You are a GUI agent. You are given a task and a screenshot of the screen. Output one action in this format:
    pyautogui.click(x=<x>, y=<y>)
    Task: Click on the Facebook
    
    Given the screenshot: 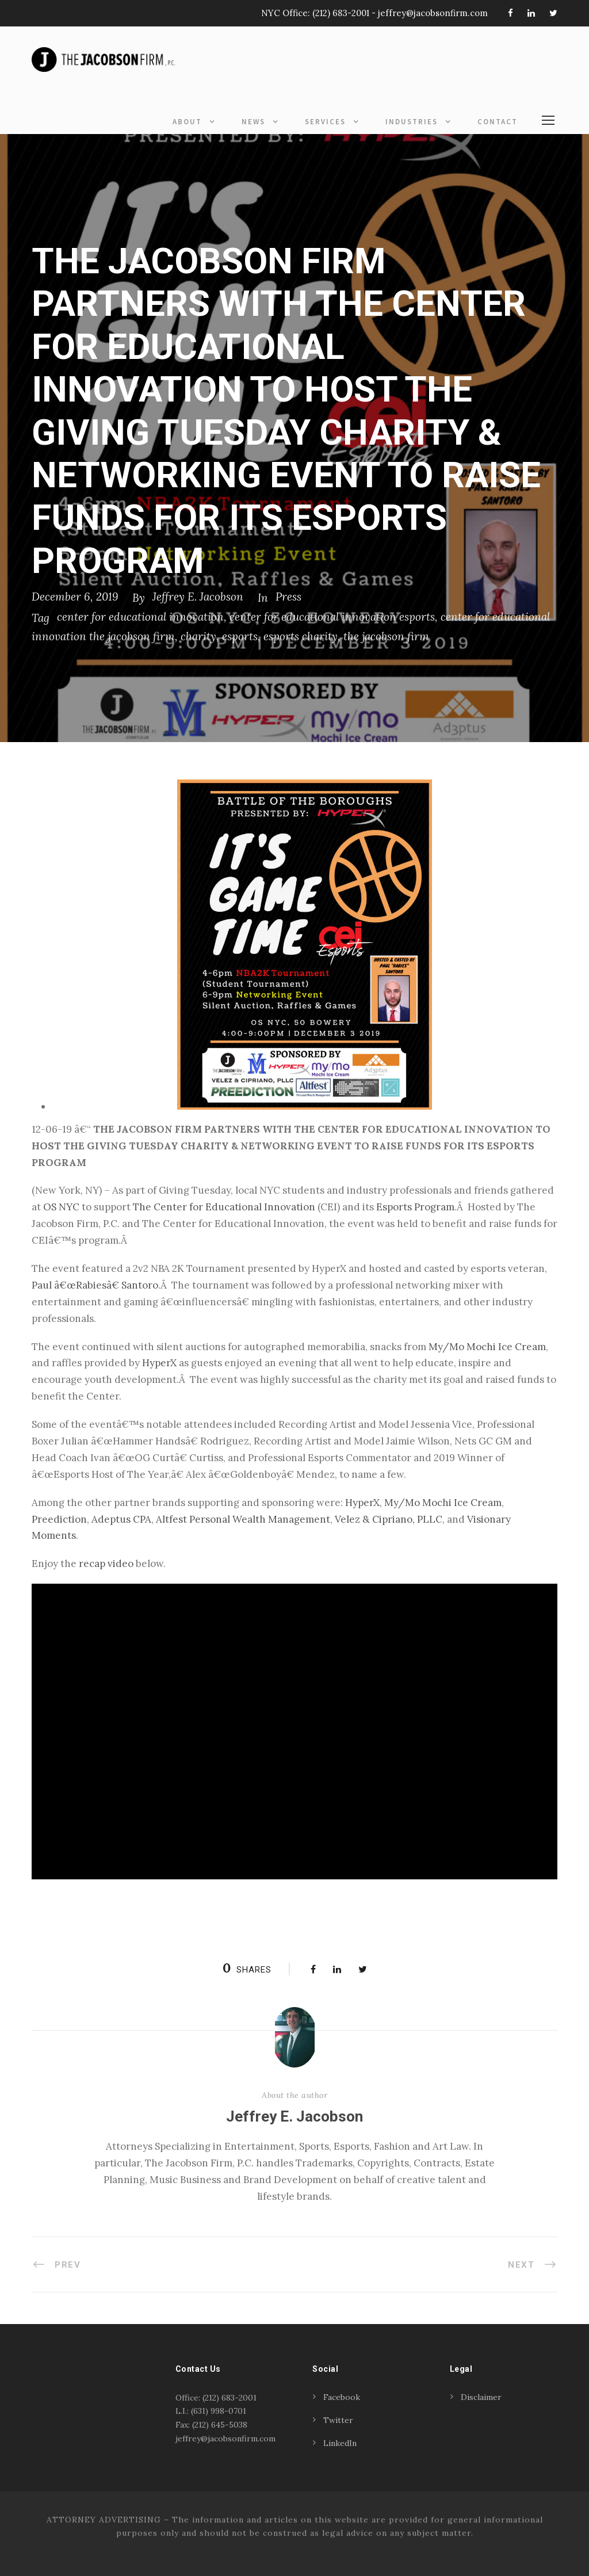 What is the action you would take?
    pyautogui.click(x=341, y=2397)
    